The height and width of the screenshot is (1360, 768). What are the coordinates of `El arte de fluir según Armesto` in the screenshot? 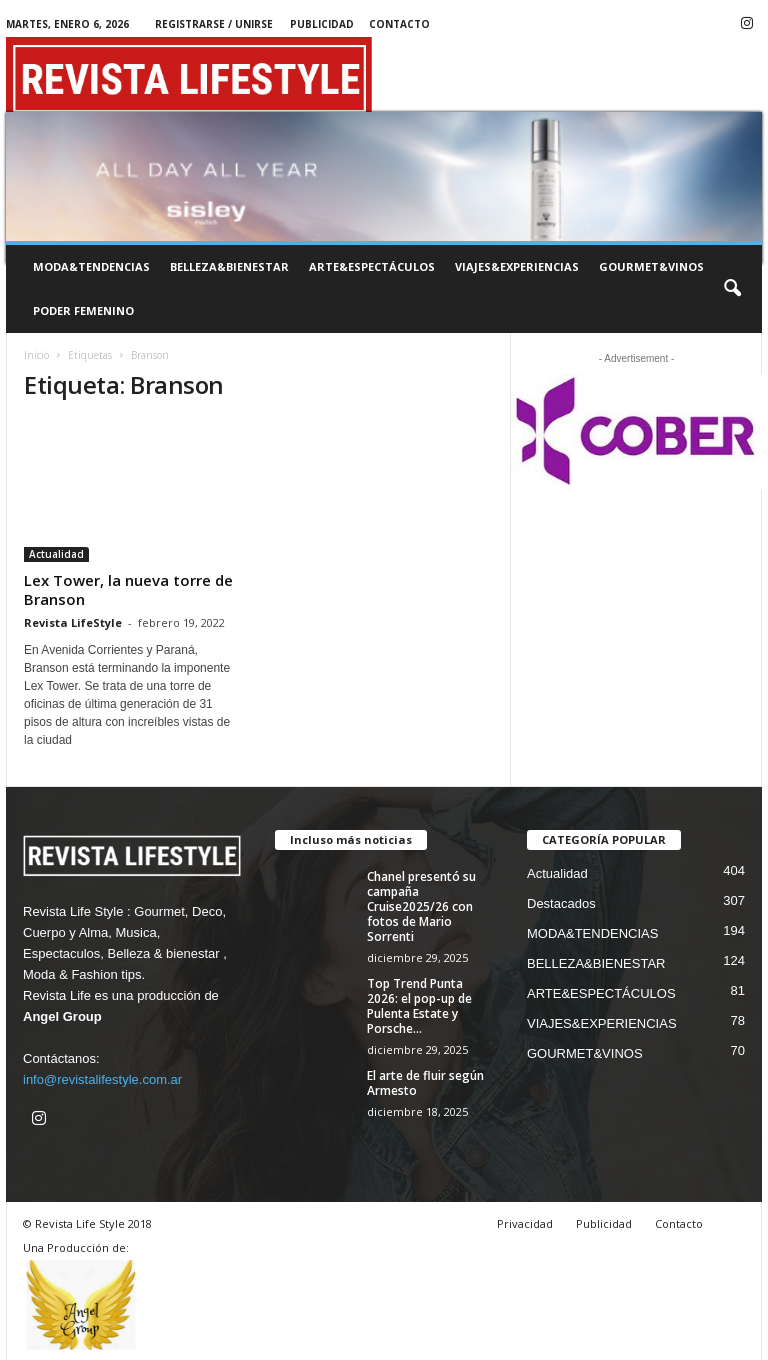 It's located at (425, 1083).